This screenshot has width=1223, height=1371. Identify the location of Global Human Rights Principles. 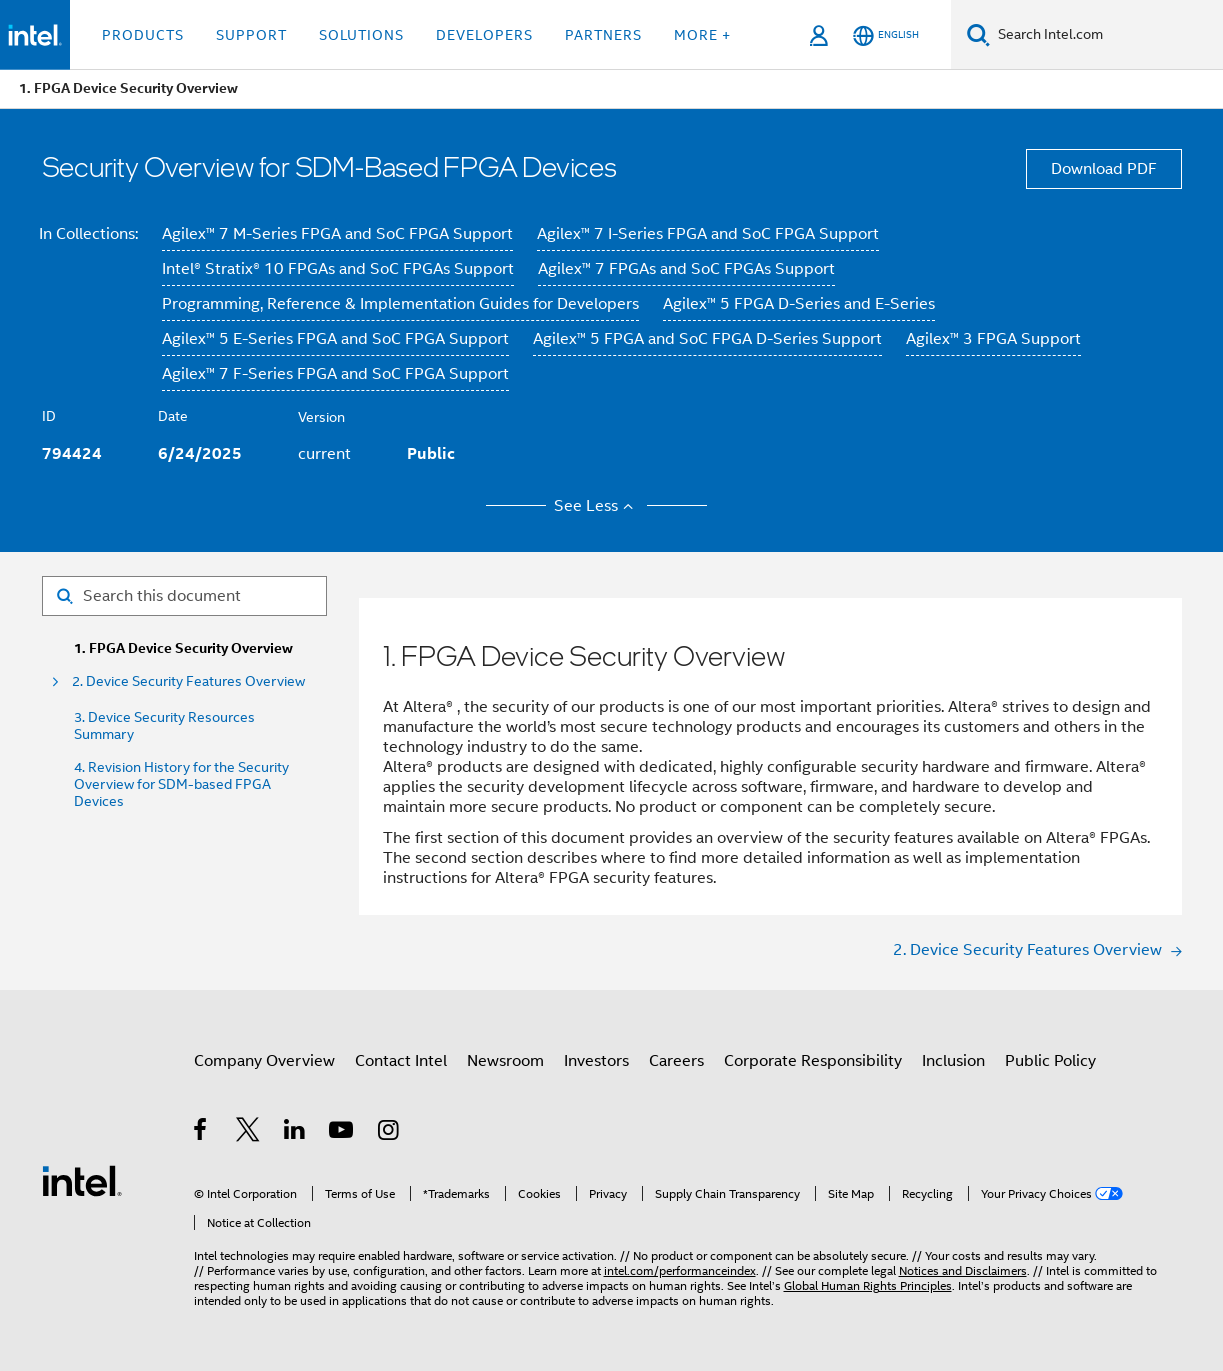
(868, 1285).